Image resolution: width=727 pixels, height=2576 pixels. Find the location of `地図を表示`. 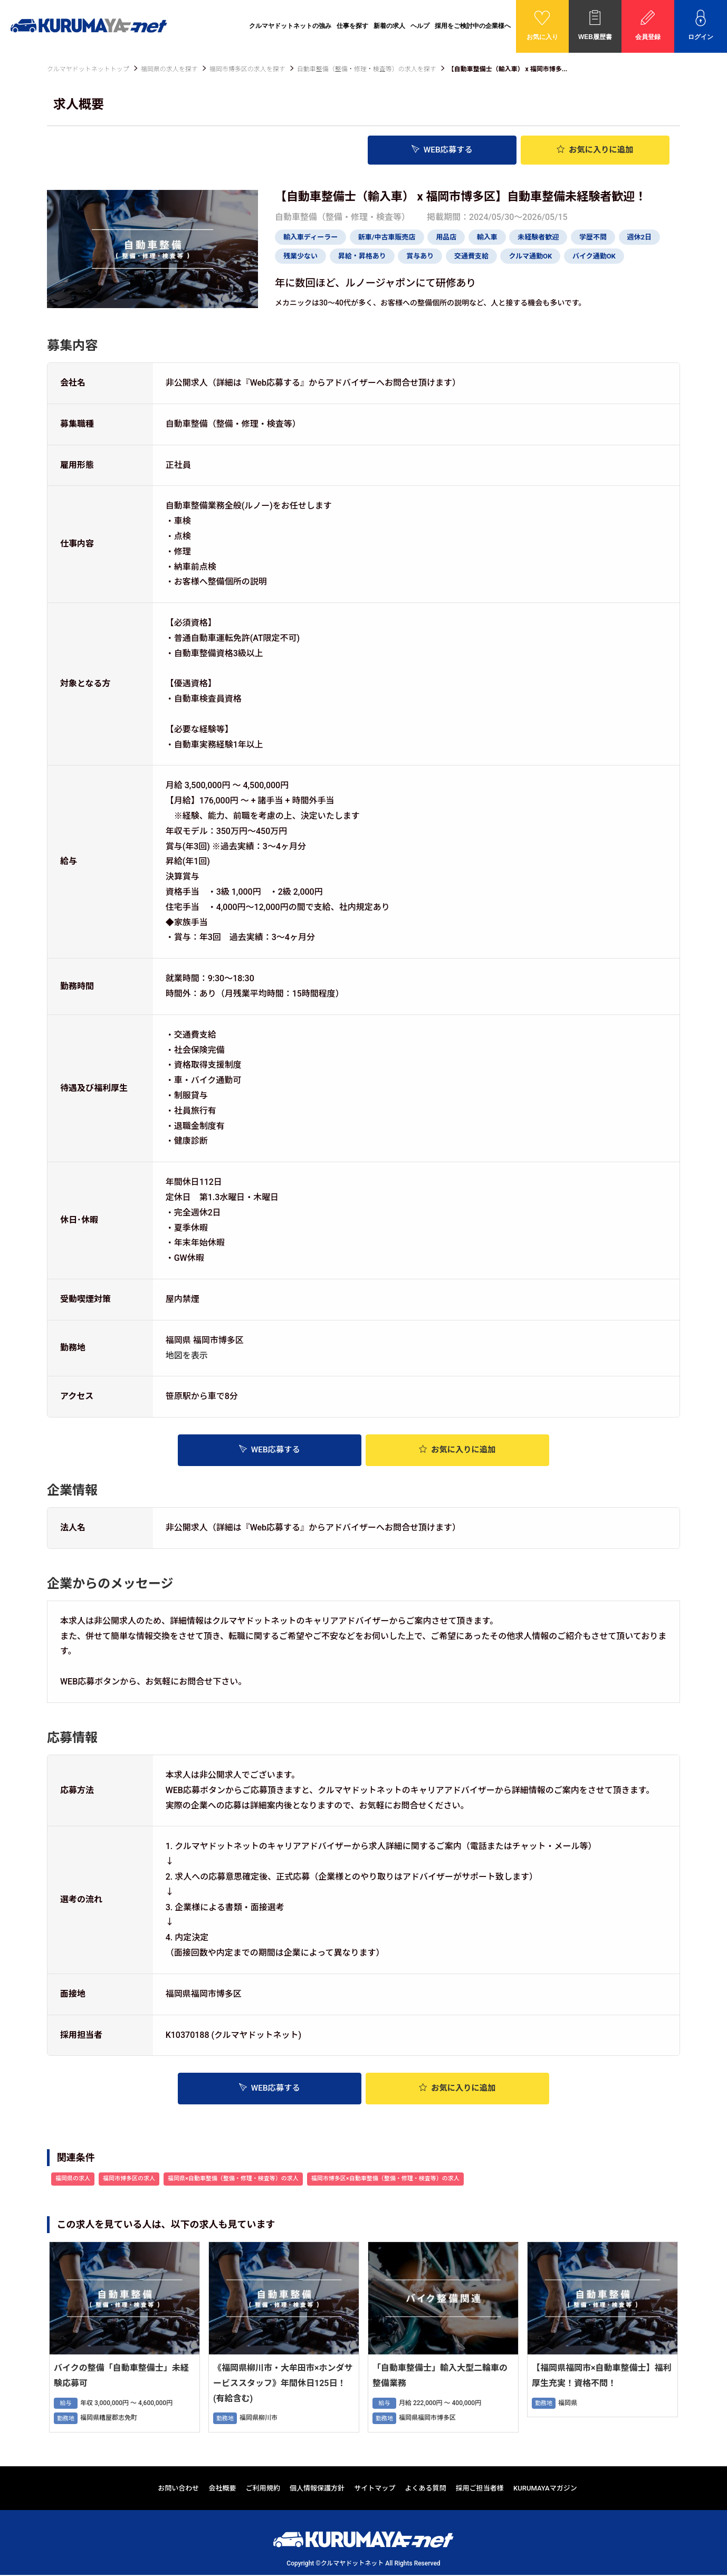

地図を表示 is located at coordinates (187, 1355).